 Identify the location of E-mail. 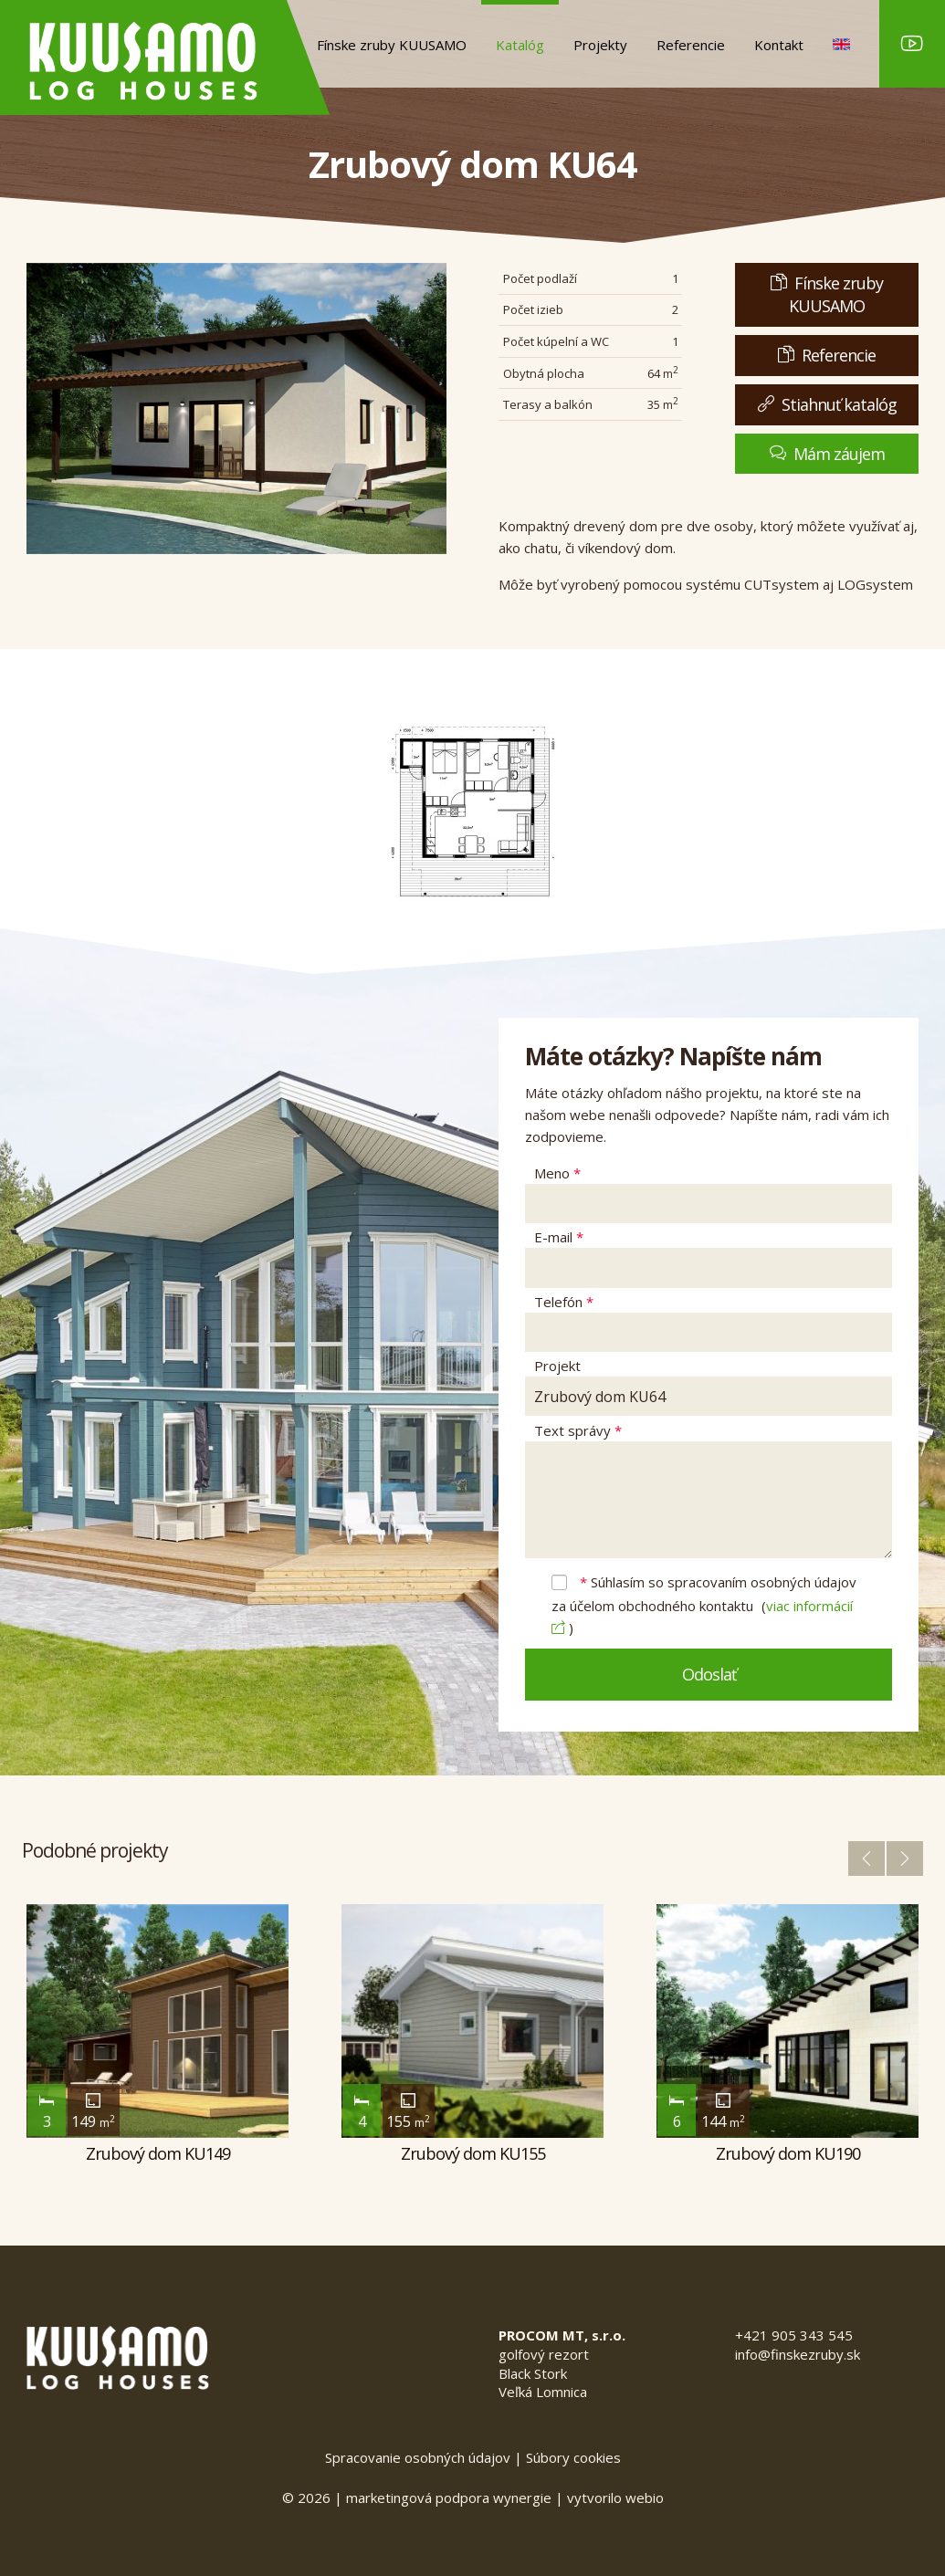
(558, 1237).